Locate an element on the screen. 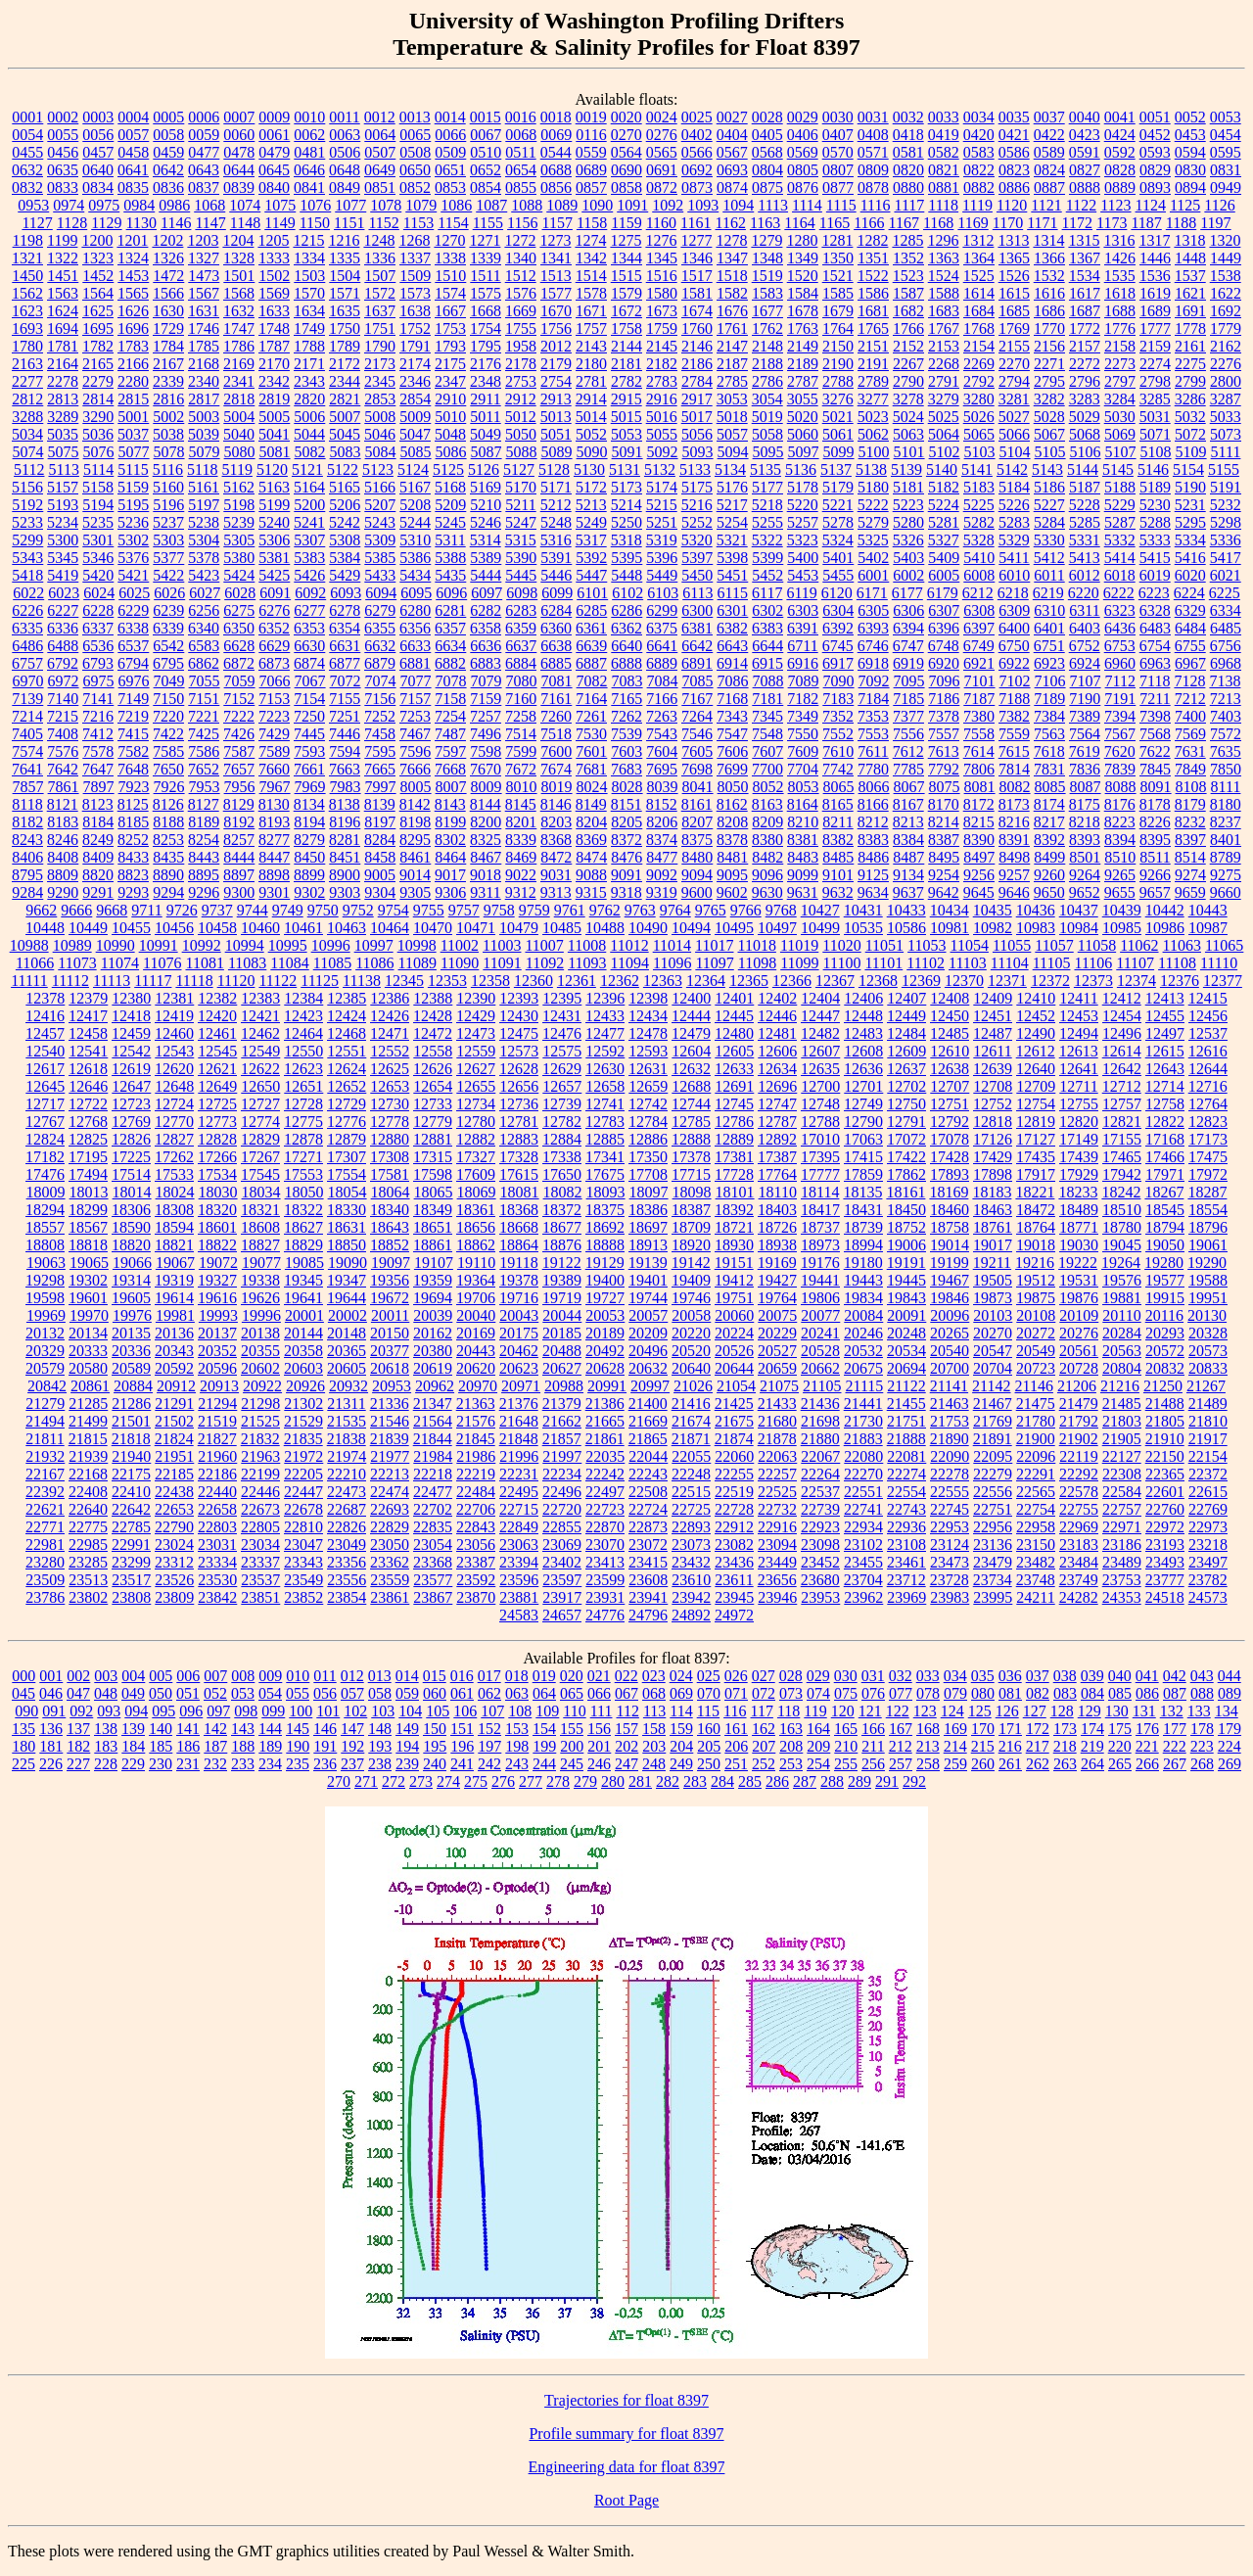 This screenshot has width=1253, height=2576. 8461 is located at coordinates (415, 857).